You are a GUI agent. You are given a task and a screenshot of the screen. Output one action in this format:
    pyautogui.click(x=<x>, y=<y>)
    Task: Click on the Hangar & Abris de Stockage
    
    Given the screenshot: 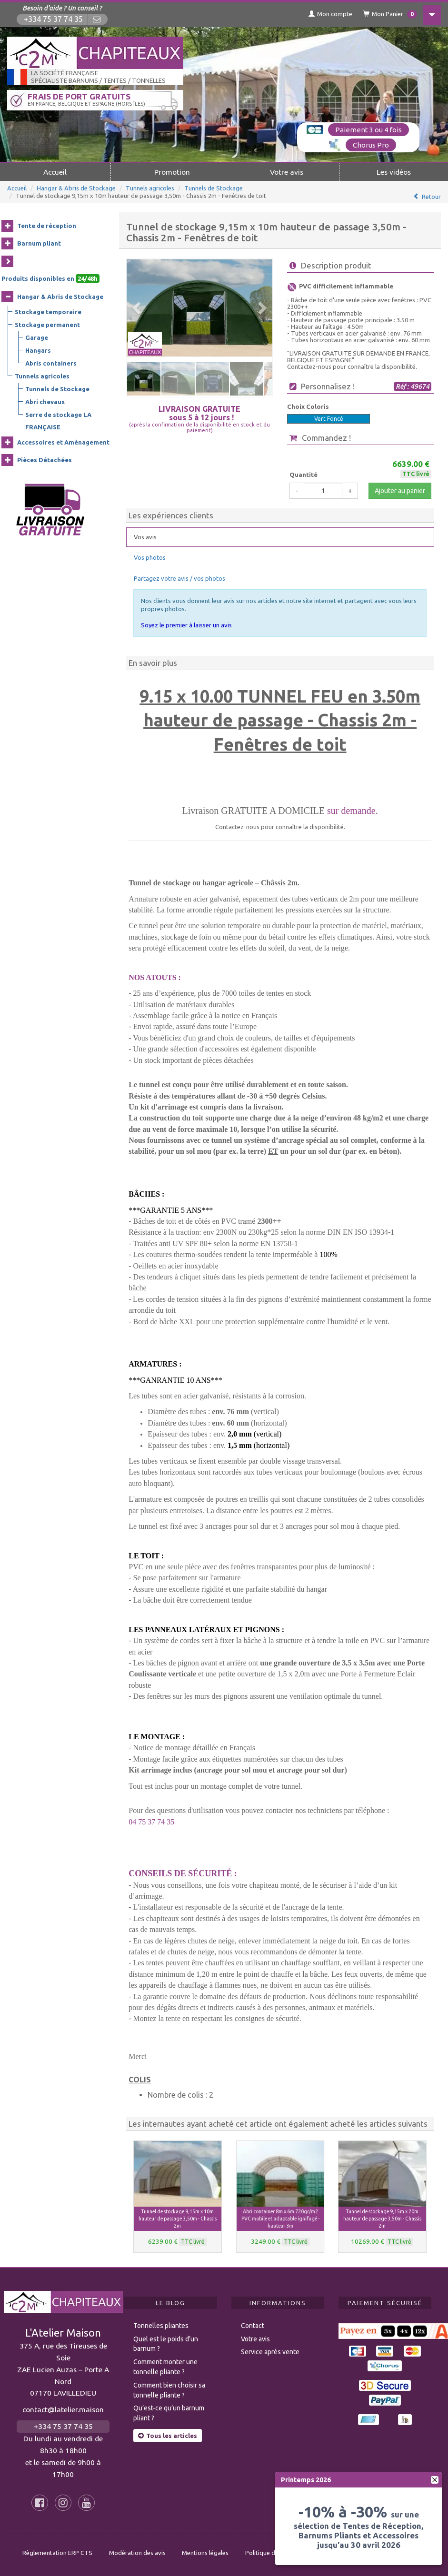 What is the action you would take?
    pyautogui.click(x=76, y=188)
    